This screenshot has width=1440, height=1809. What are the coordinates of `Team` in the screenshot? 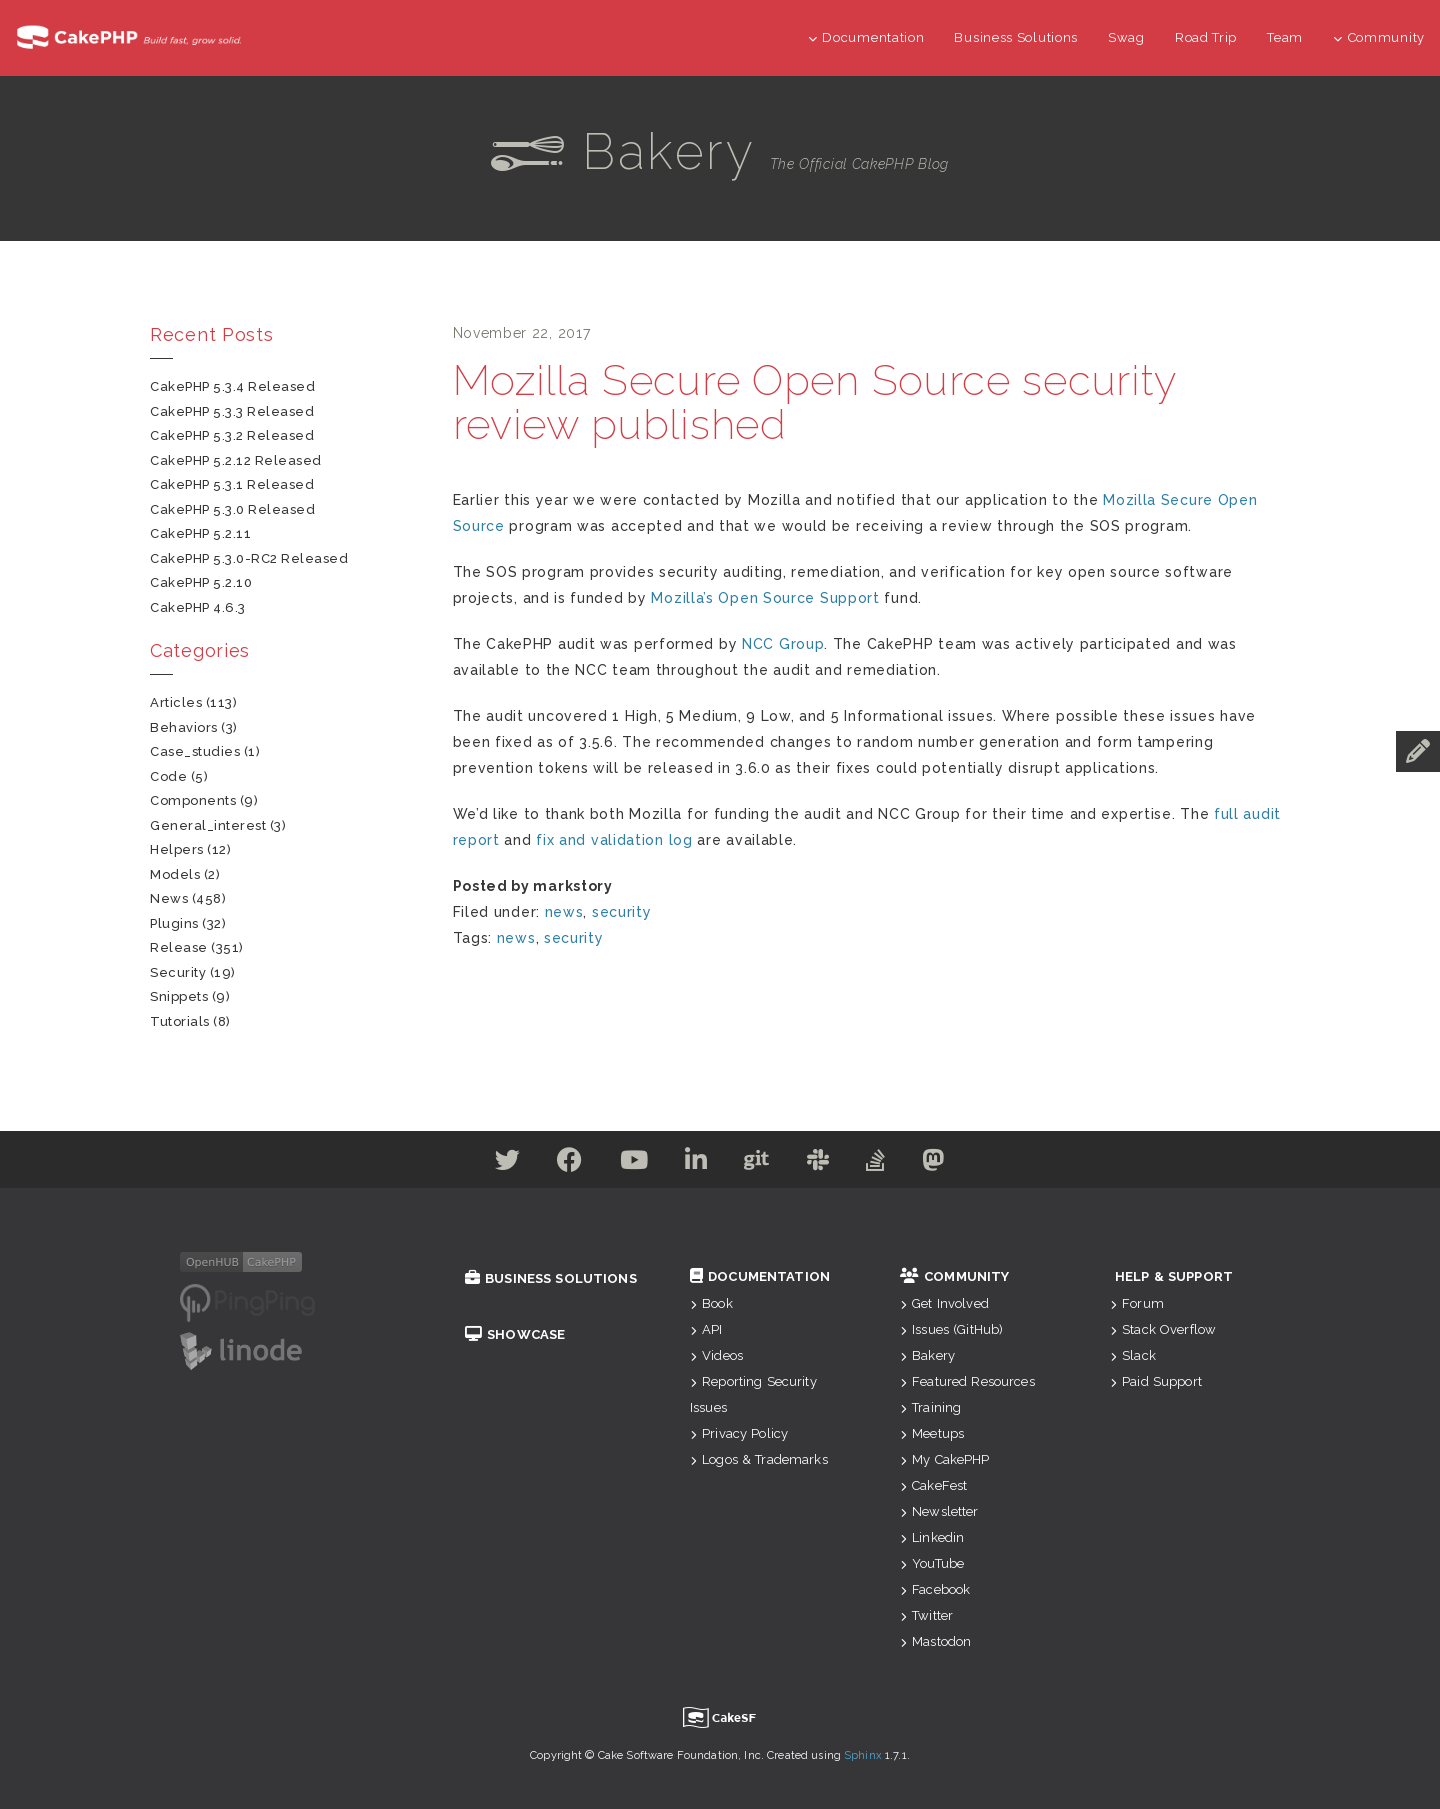 It's located at (1285, 37).